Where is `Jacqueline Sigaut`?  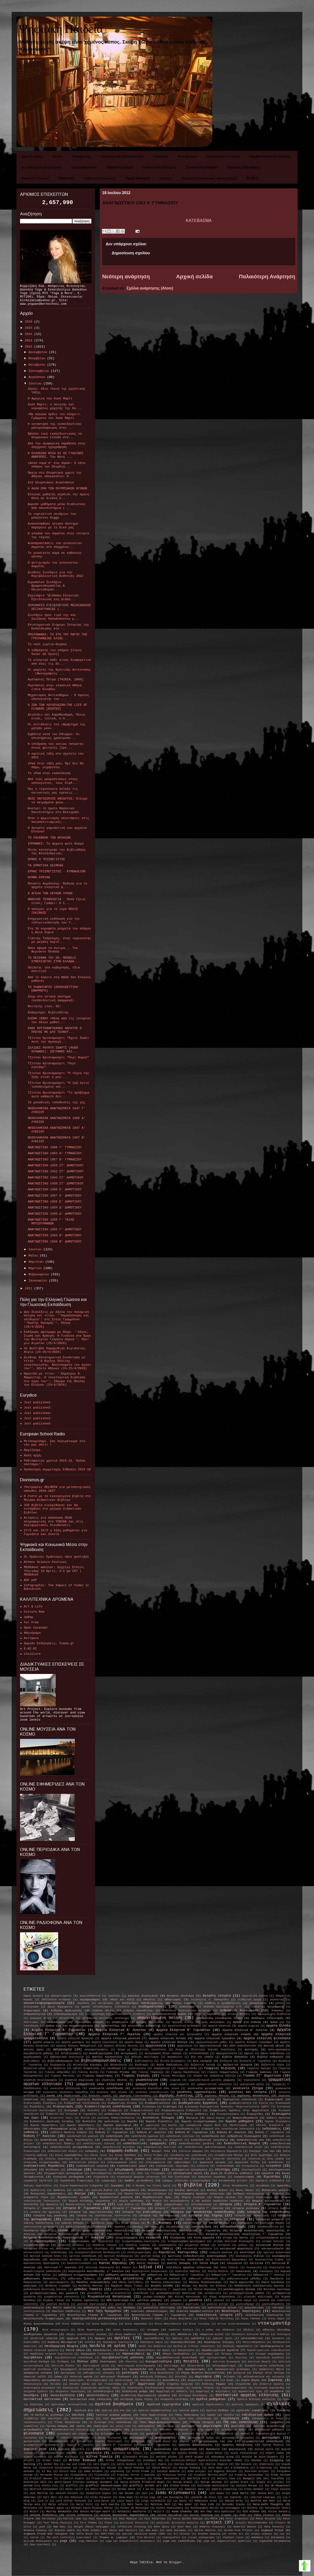
Jacqueline Sigaut is located at coordinates (98, 2493).